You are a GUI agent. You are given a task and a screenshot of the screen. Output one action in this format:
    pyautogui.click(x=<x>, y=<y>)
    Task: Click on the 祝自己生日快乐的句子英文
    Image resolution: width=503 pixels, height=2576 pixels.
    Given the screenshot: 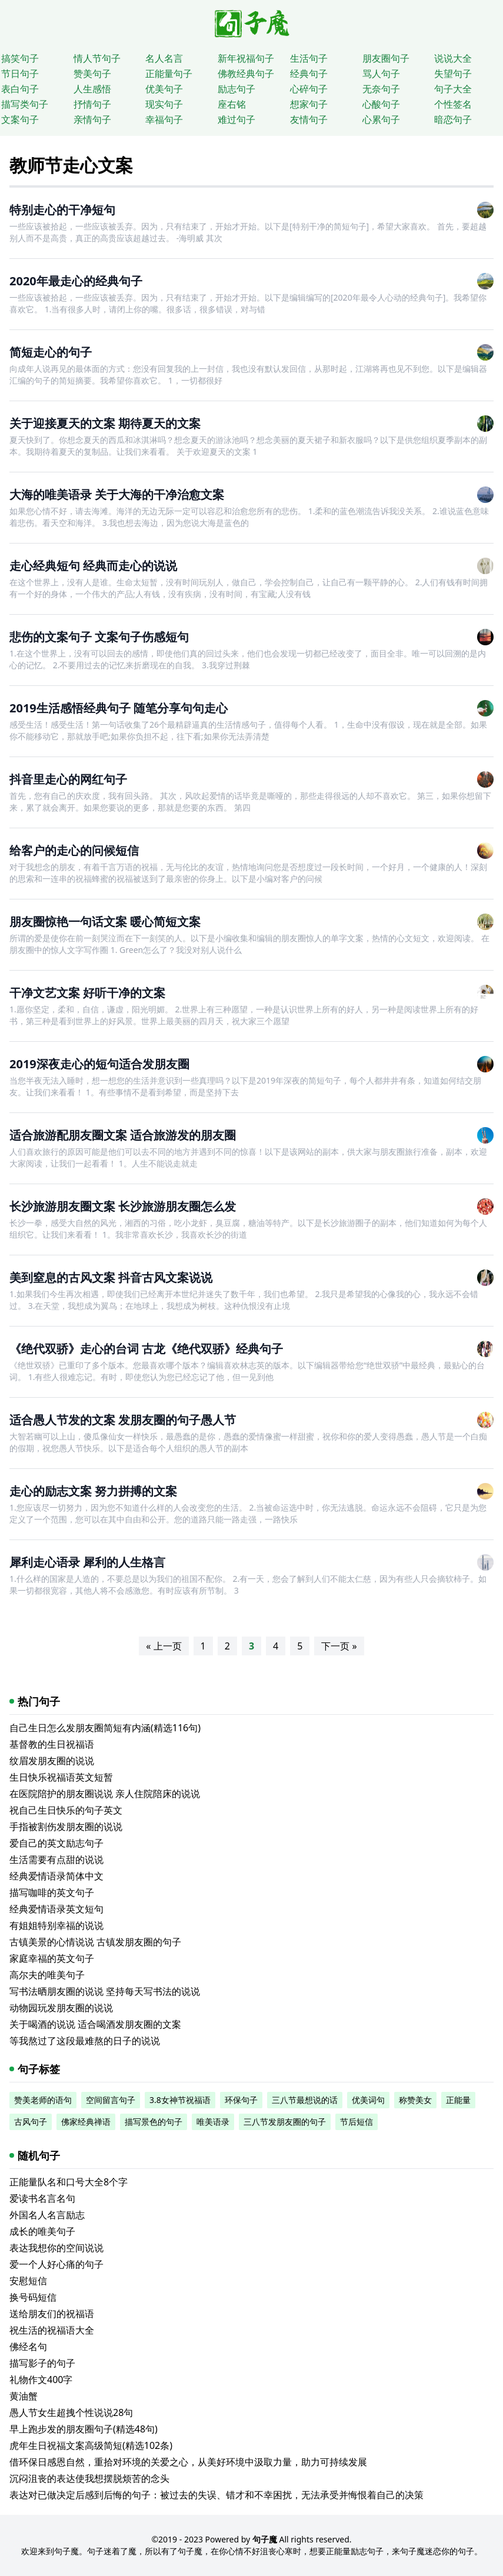 What is the action you would take?
    pyautogui.click(x=65, y=1810)
    